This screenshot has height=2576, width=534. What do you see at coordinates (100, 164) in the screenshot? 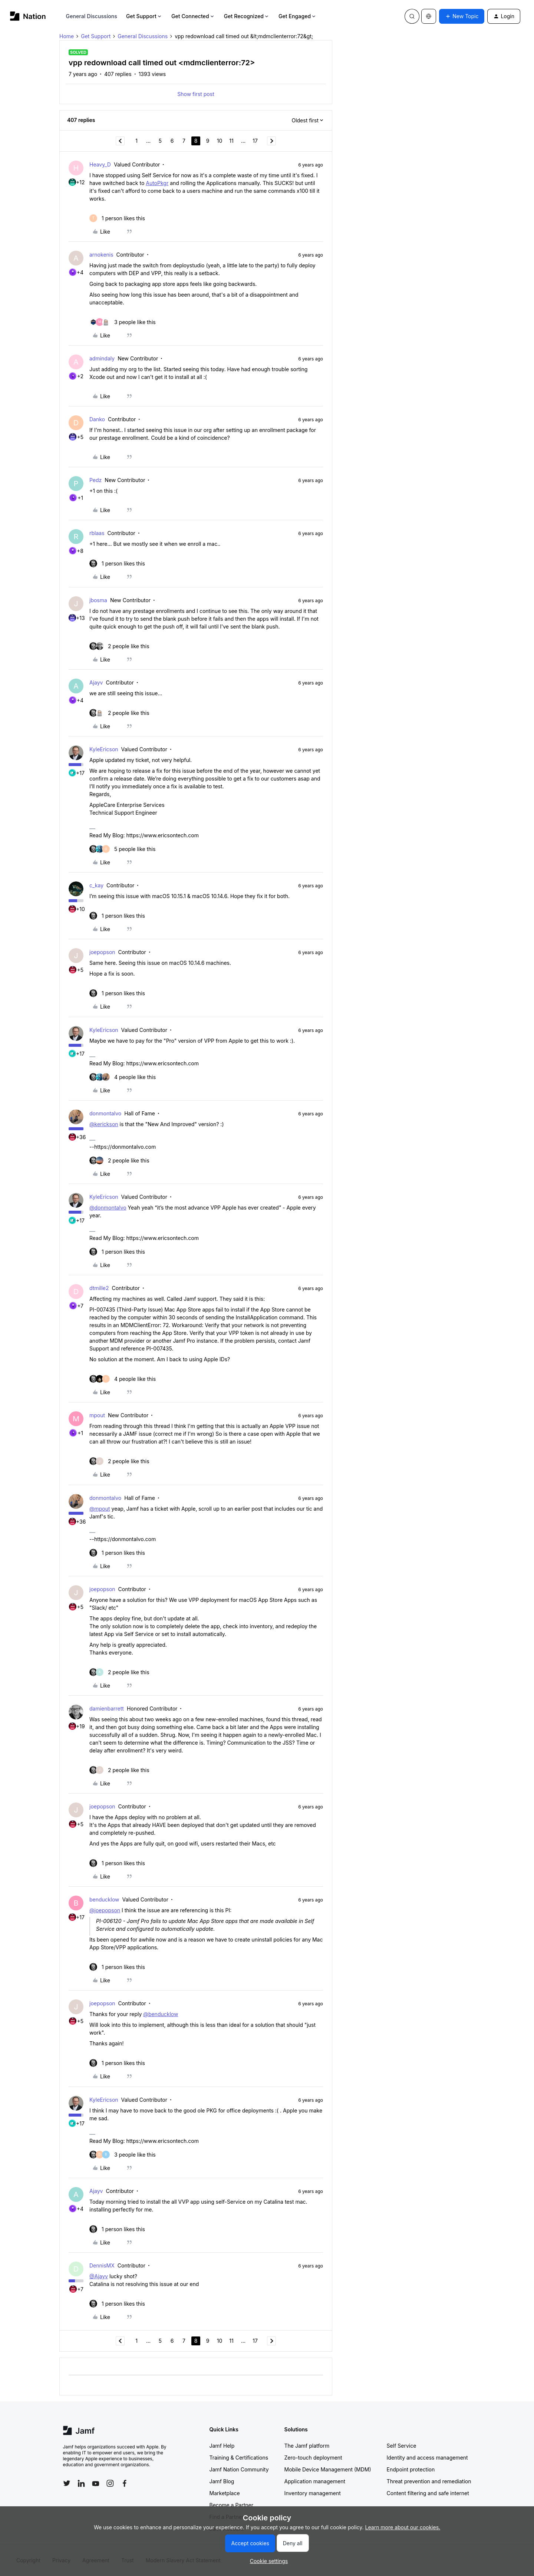
I see `Heavy_D` at bounding box center [100, 164].